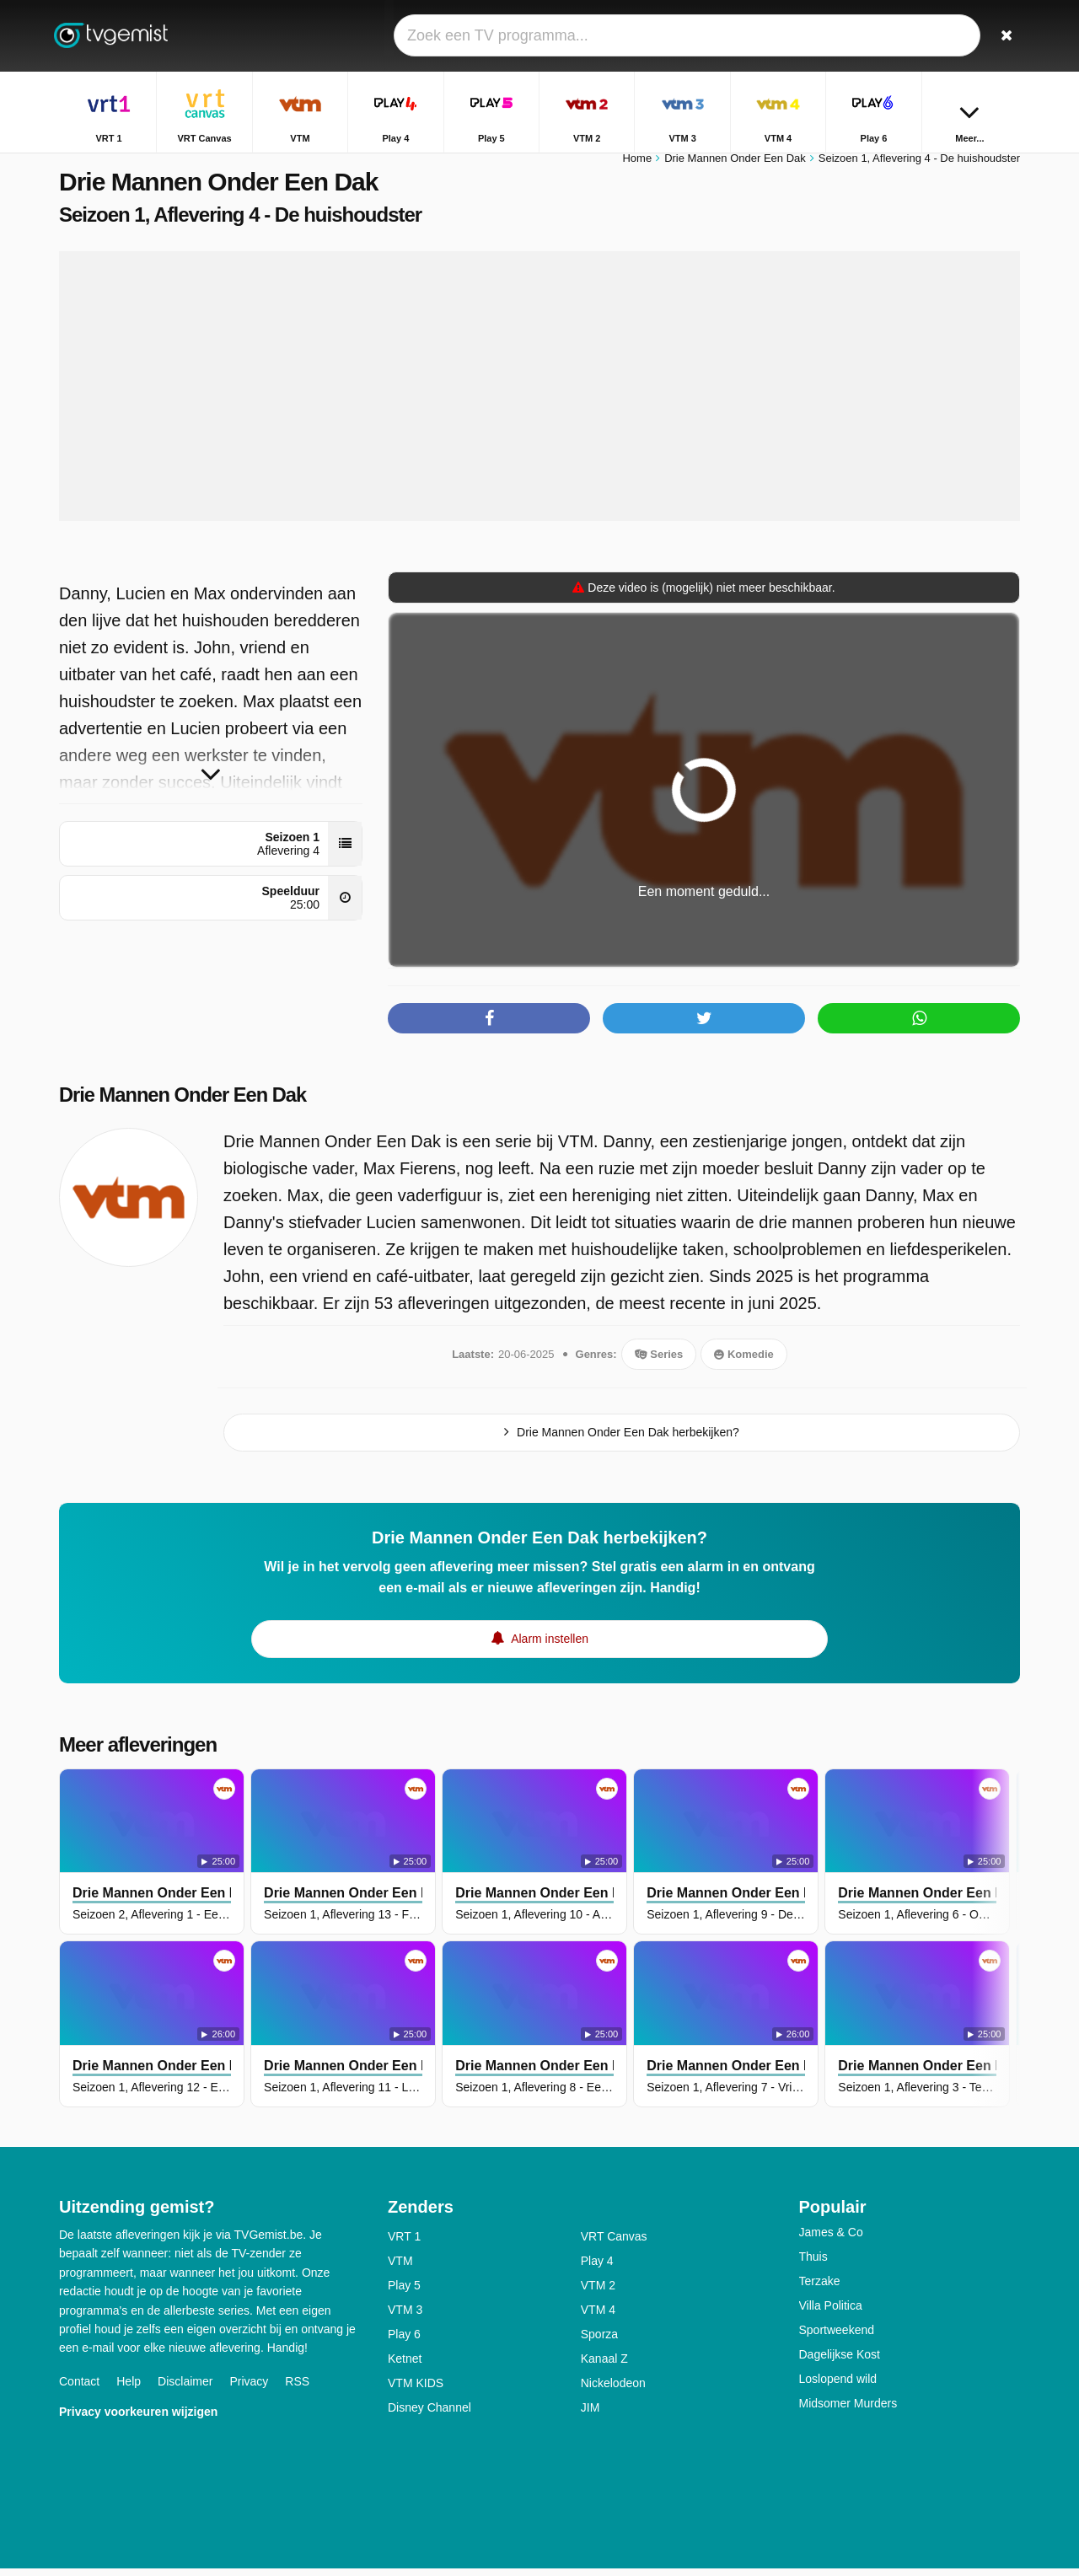 Image resolution: width=1079 pixels, height=2576 pixels. Describe the element at coordinates (185, 2389) in the screenshot. I see `Disclaimer` at that location.